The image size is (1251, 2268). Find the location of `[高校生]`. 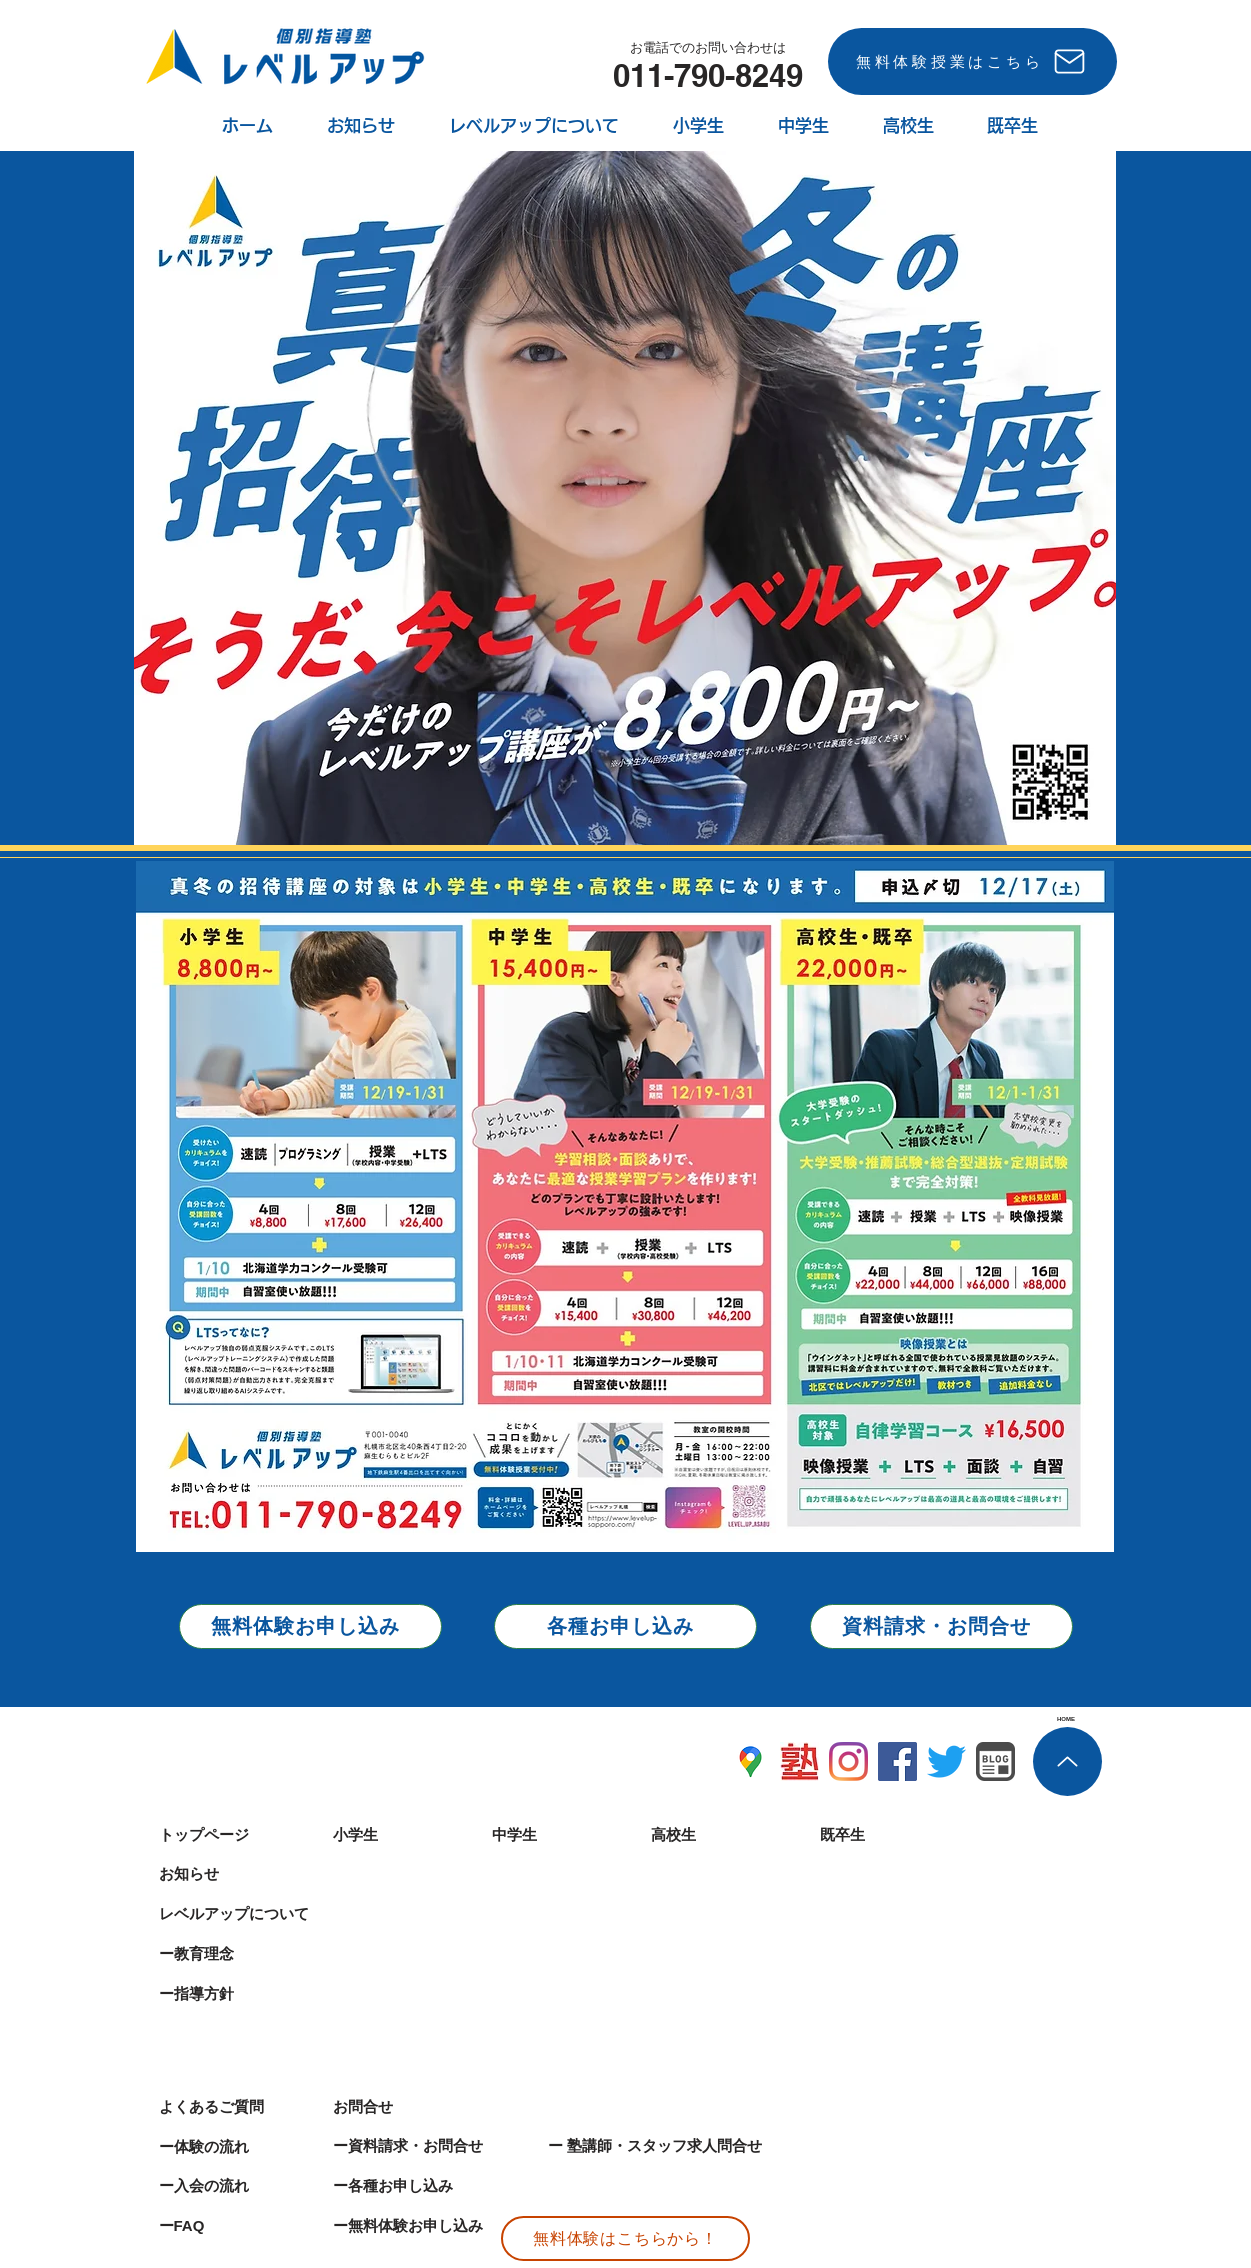

[高校生] is located at coordinates (722, 1835).